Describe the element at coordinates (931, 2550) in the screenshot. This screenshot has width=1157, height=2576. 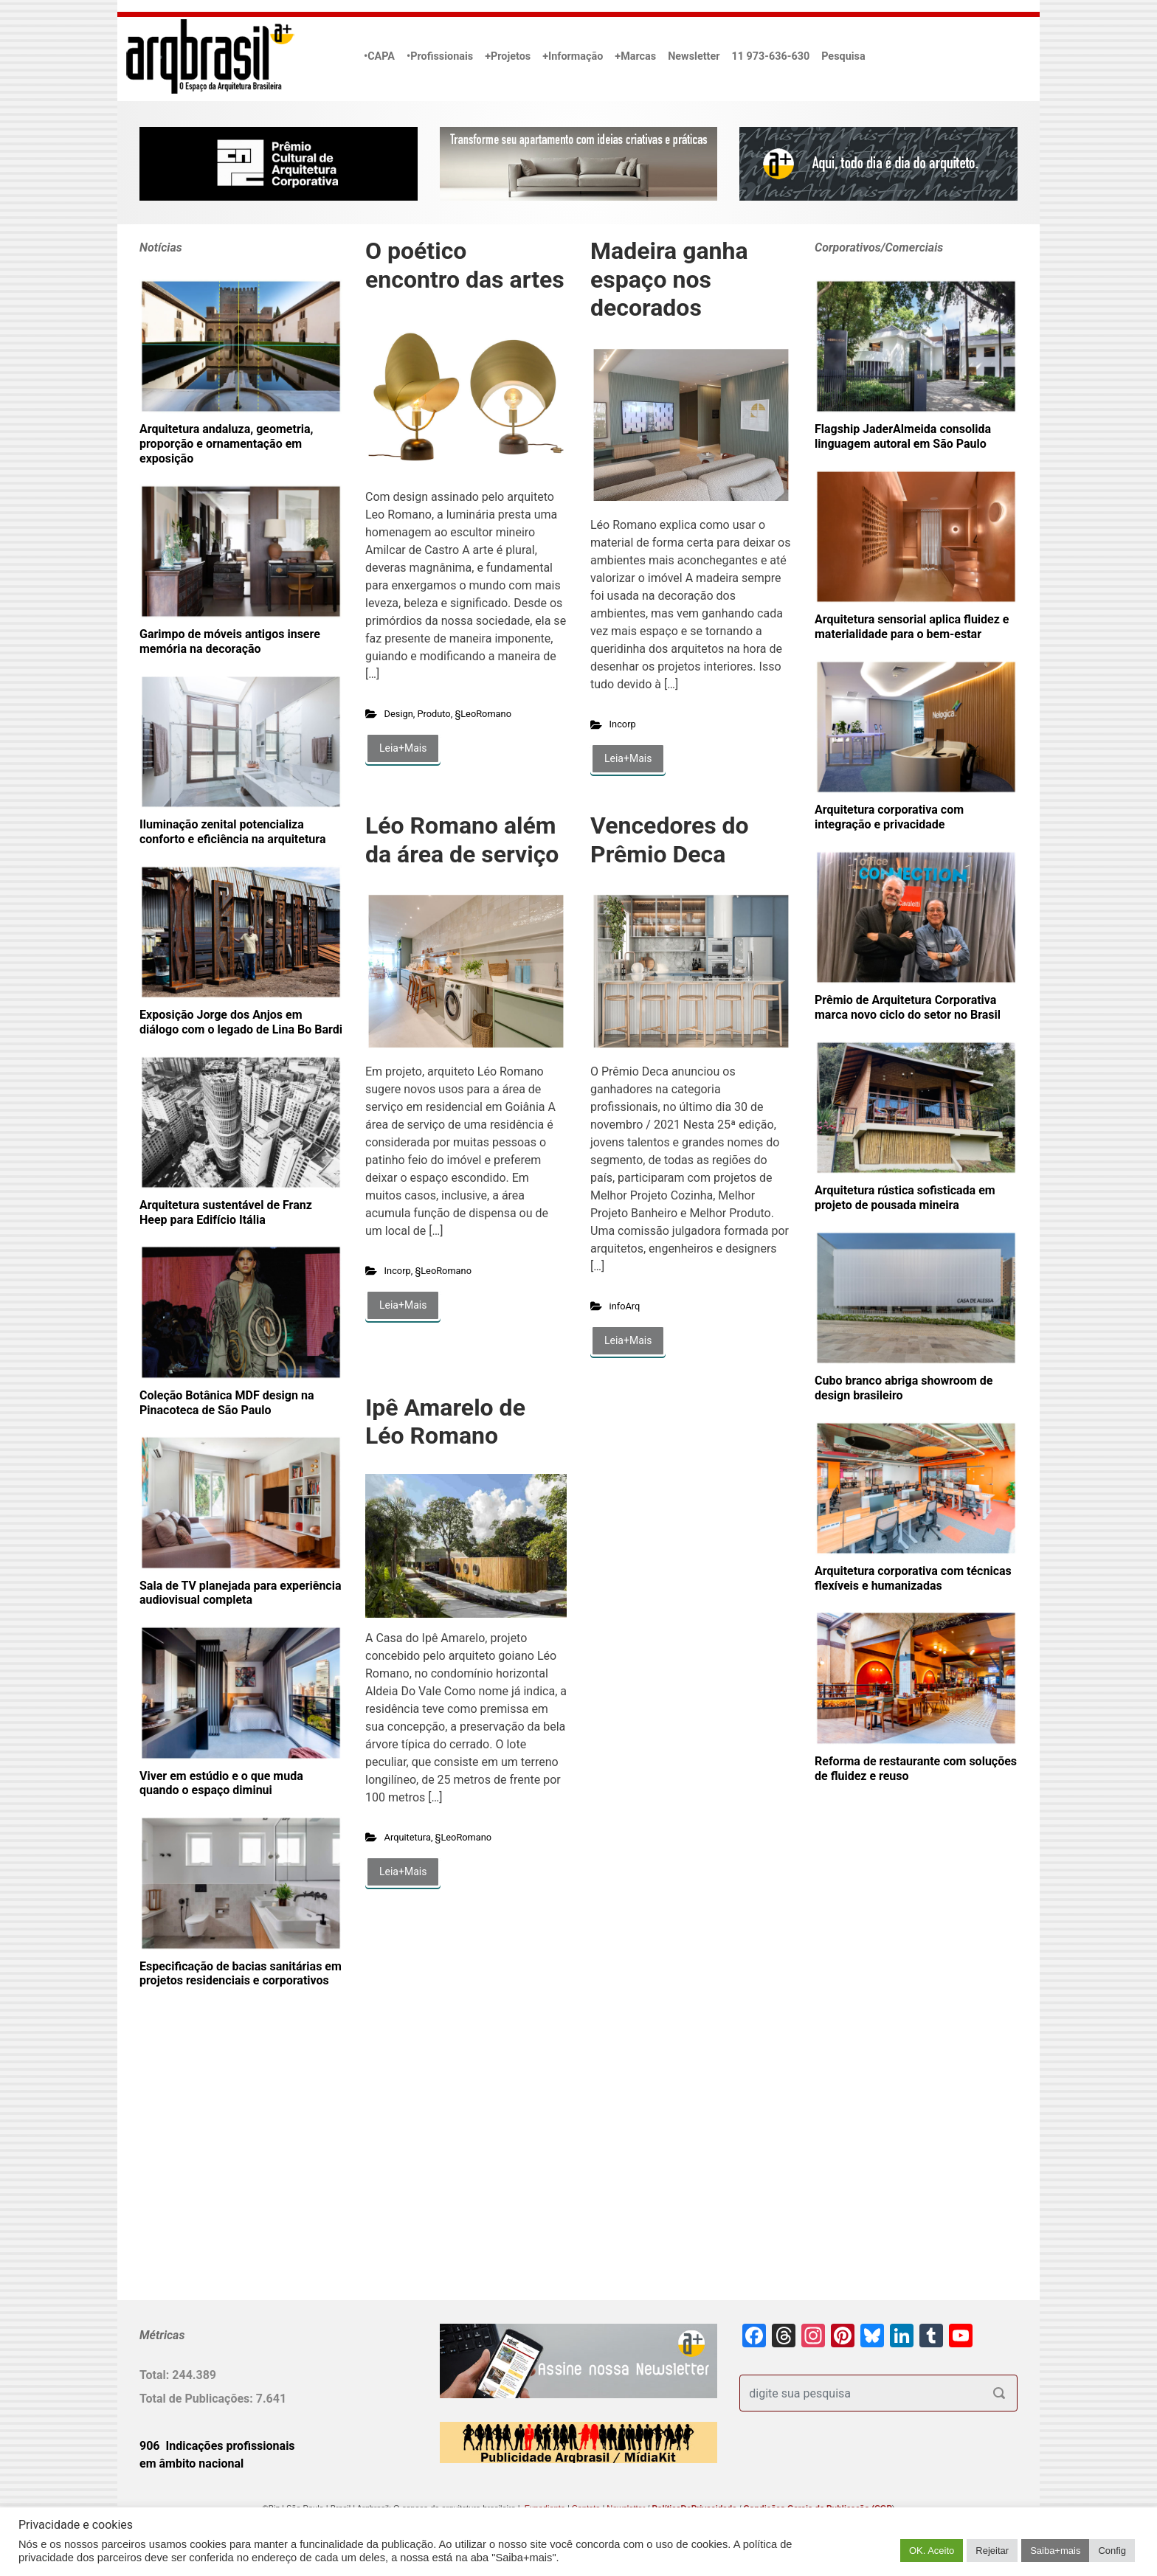
I see `OK. Aceito [button]` at that location.